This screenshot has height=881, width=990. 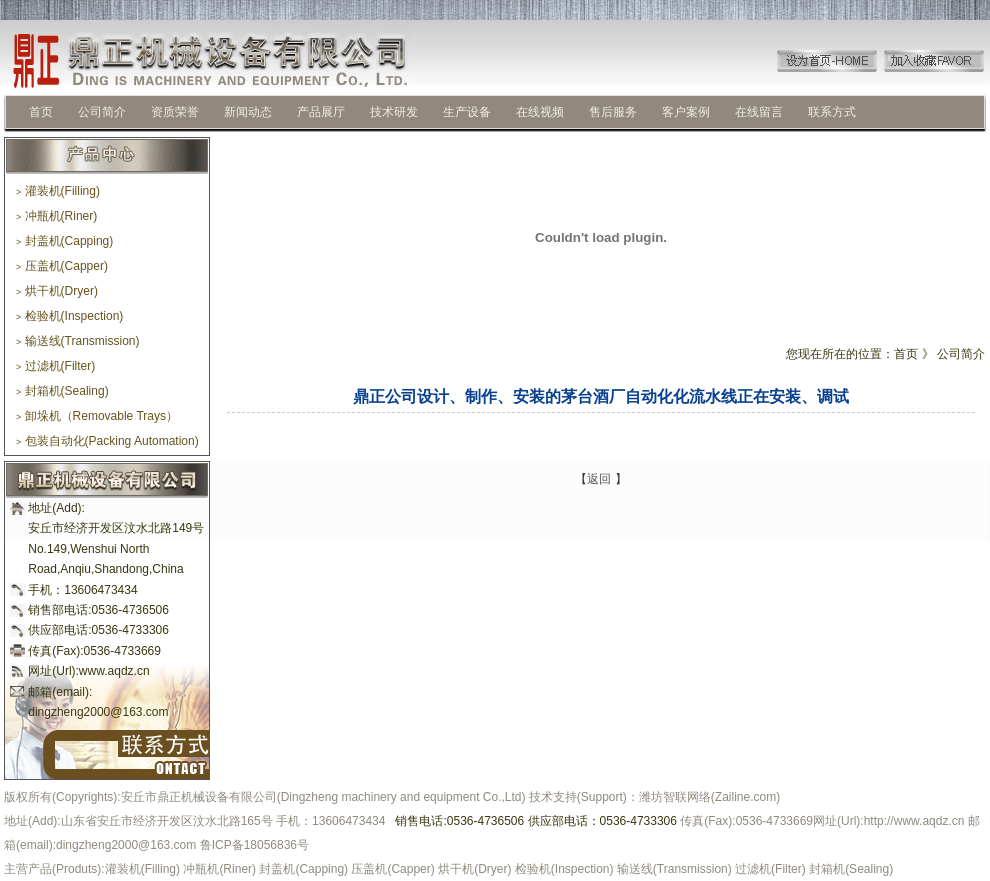 What do you see at coordinates (62, 266) in the screenshot?
I see `压盖机(Capper)` at bounding box center [62, 266].